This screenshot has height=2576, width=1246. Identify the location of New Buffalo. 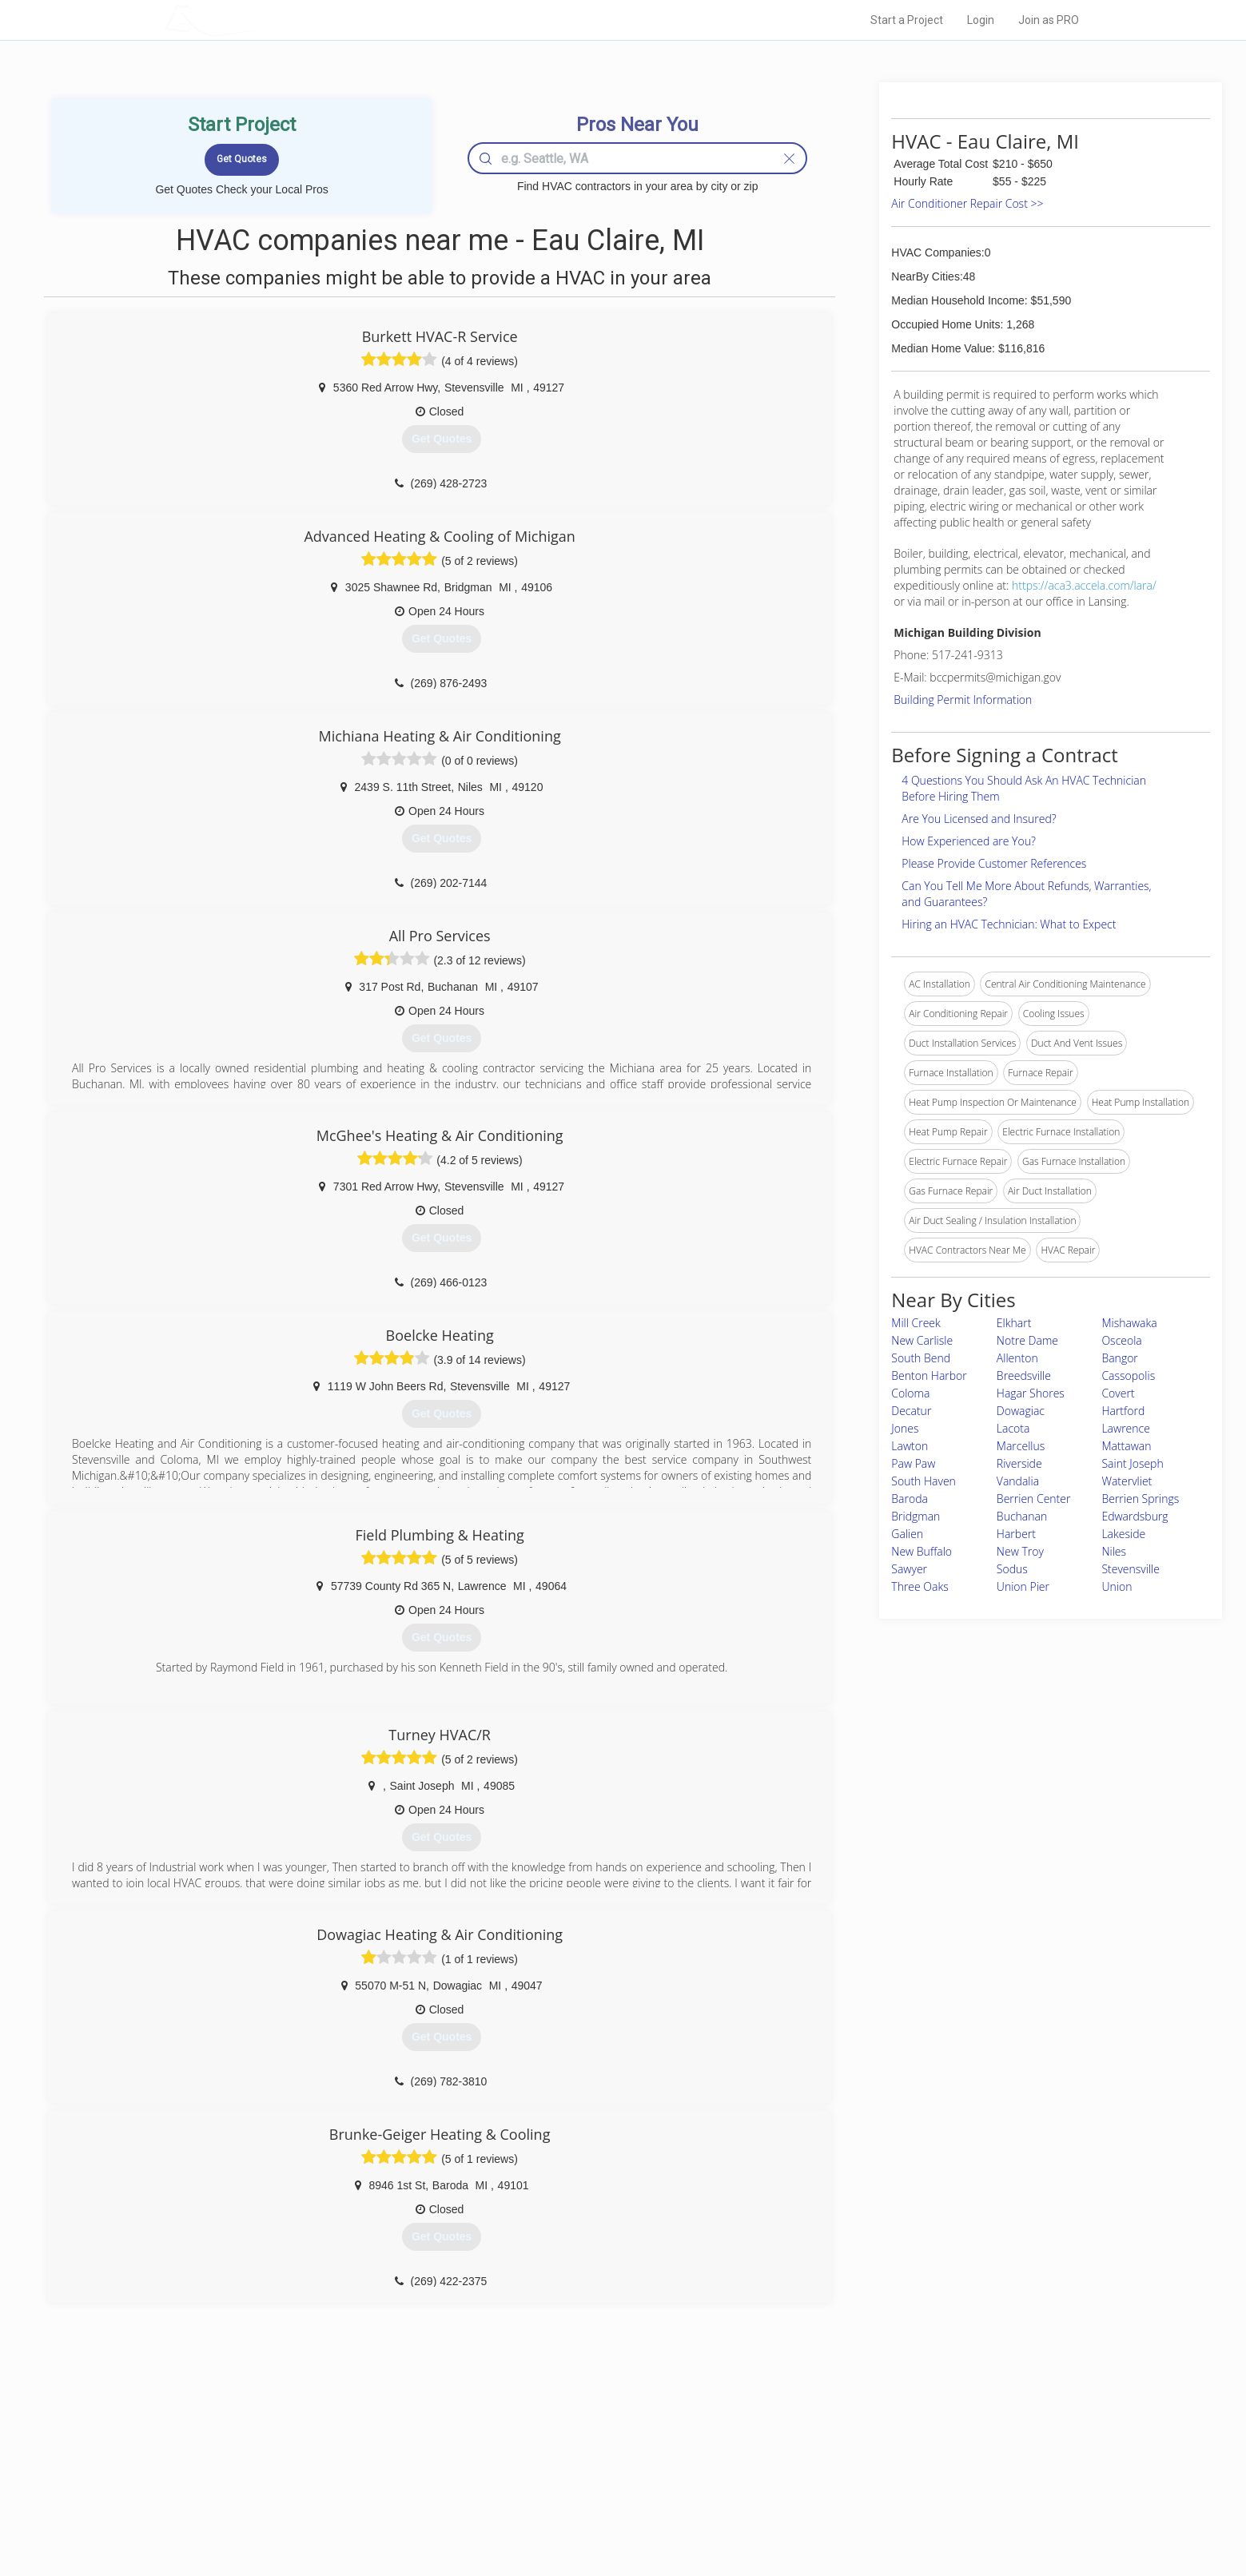
(921, 1551).